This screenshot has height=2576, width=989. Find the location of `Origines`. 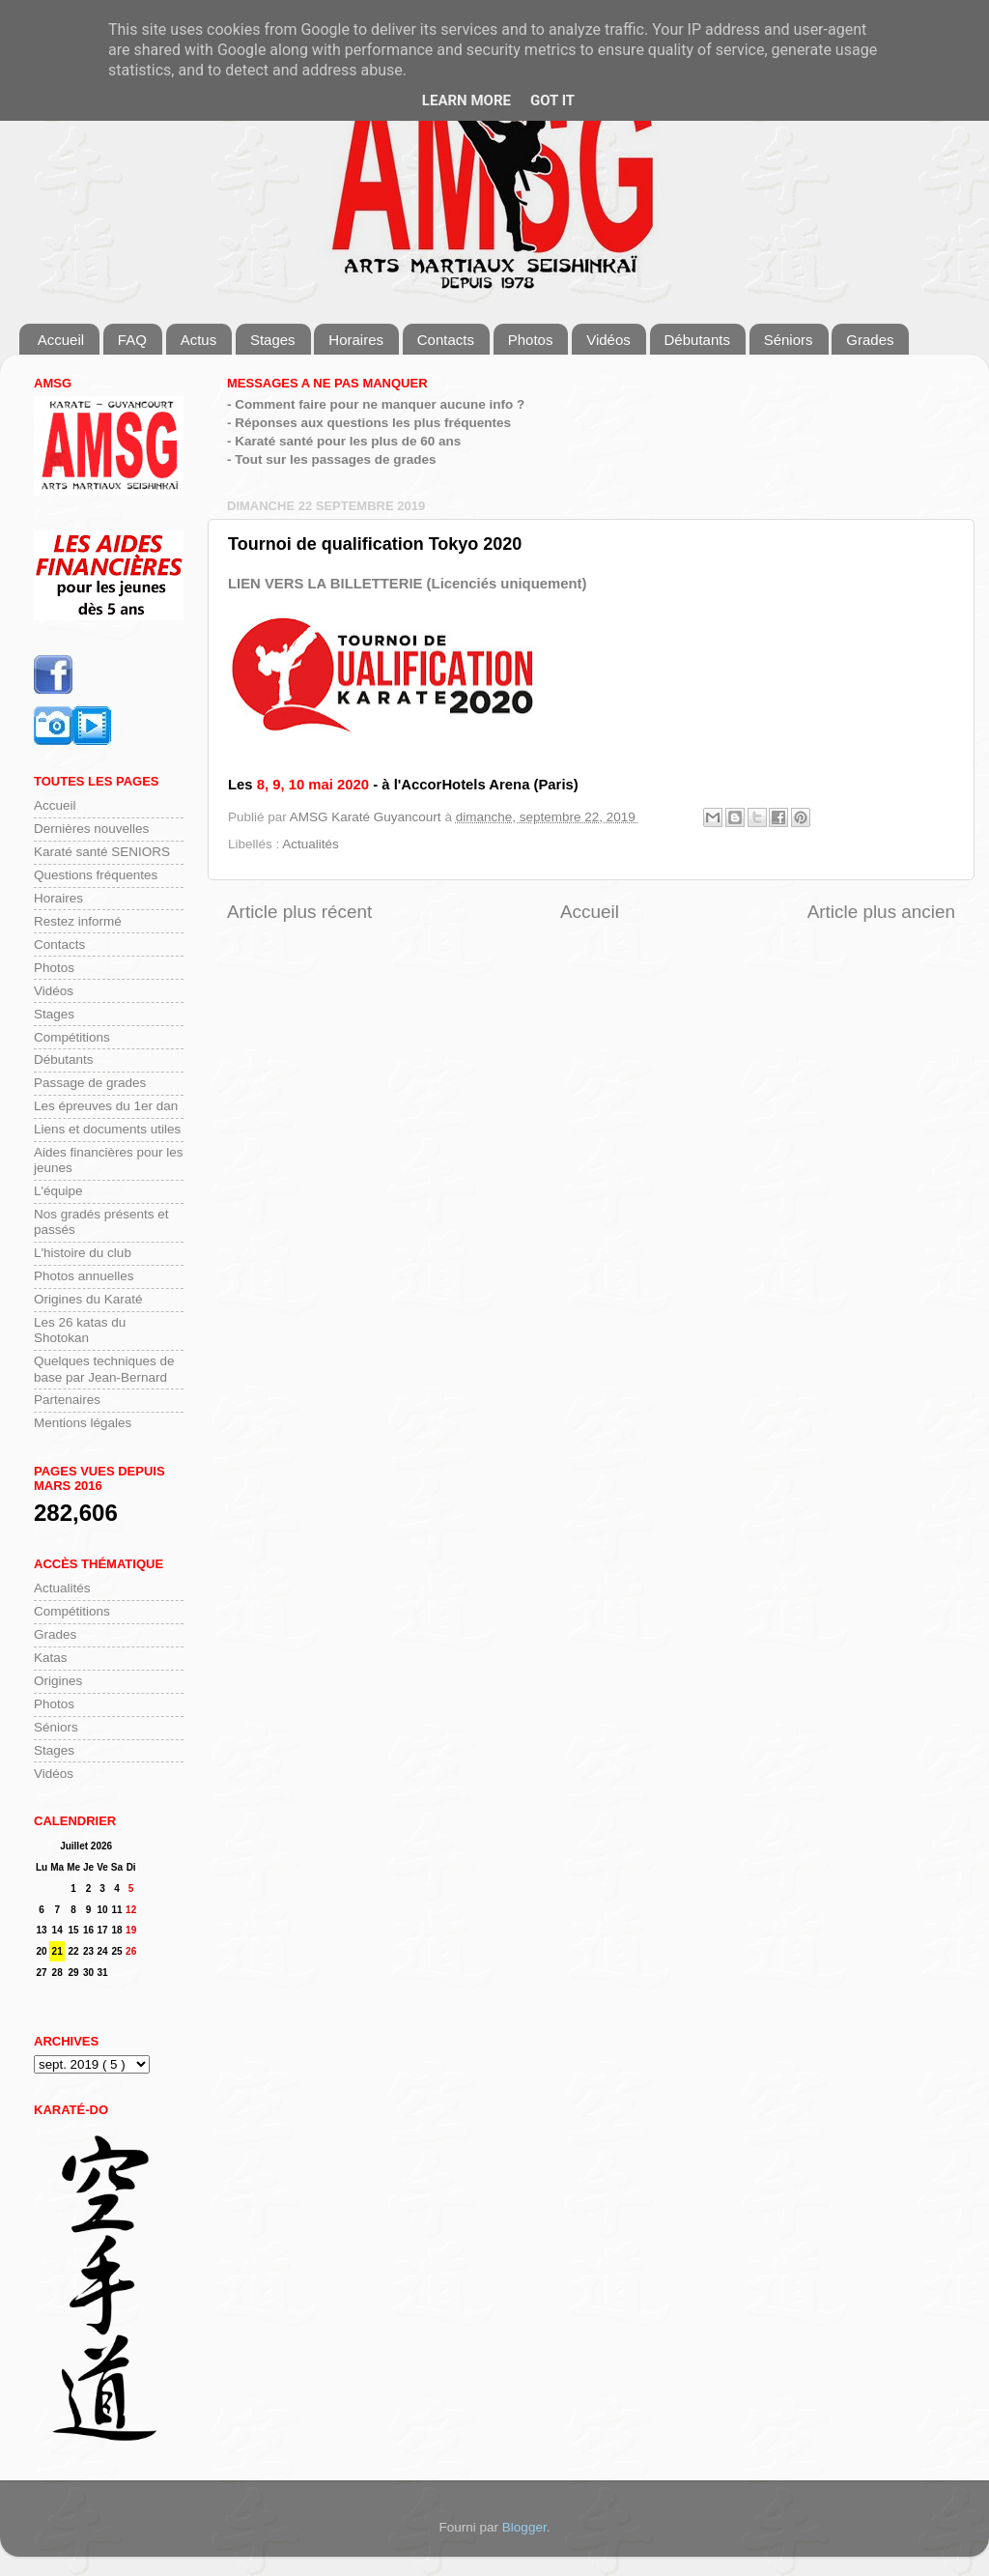

Origines is located at coordinates (58, 1681).